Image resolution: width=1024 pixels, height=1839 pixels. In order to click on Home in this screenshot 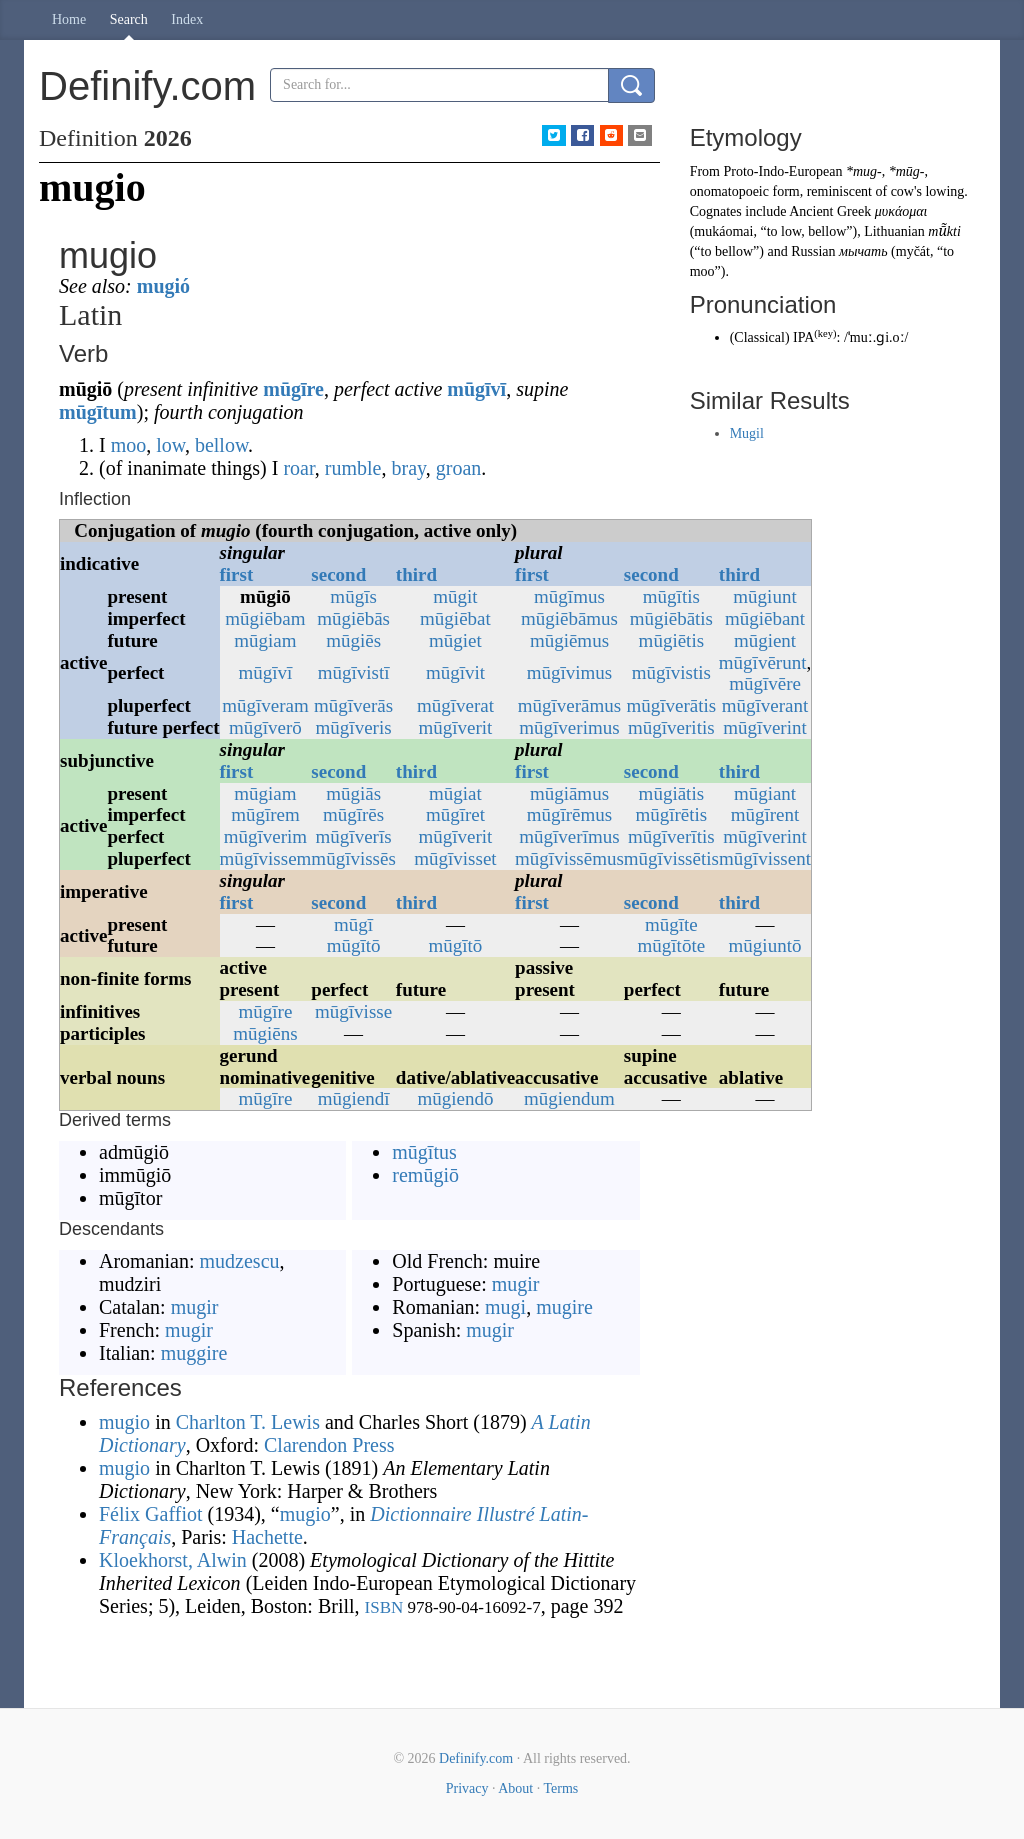, I will do `click(69, 19)`.